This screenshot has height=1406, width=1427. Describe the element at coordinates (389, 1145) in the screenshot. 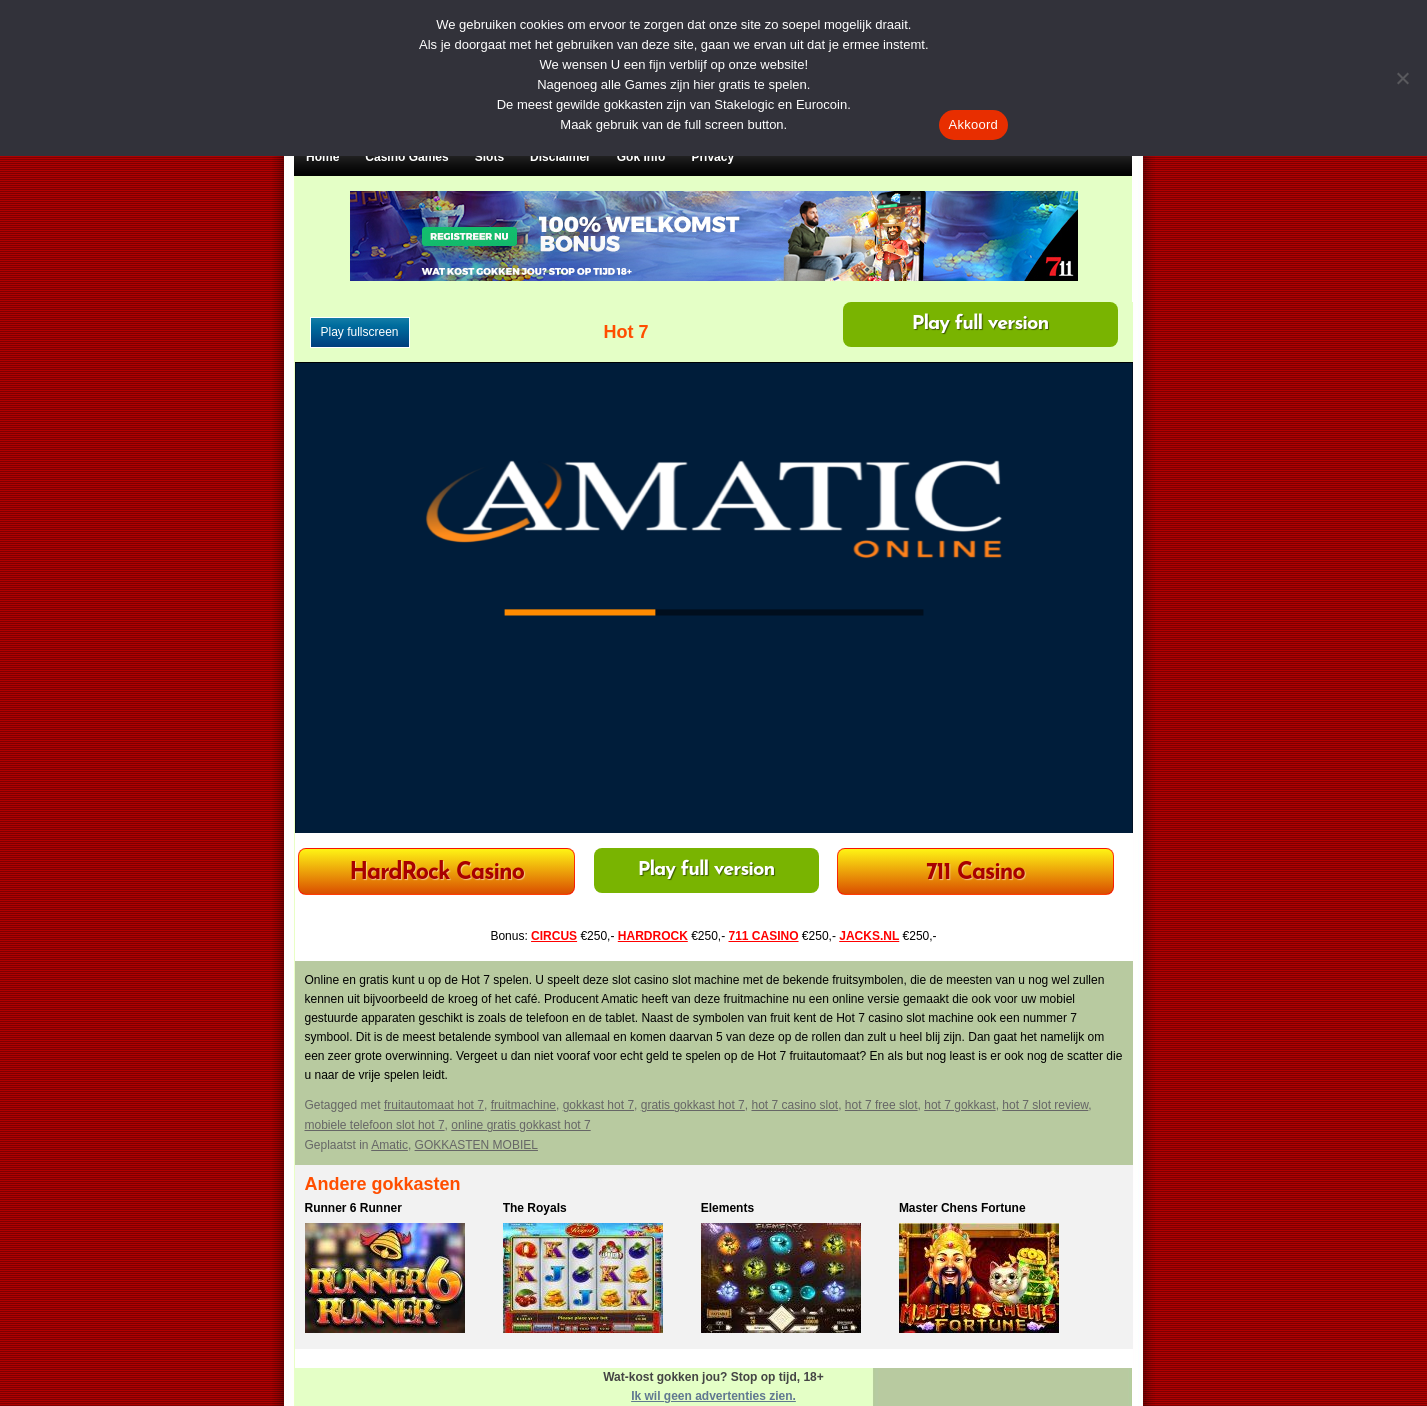

I see `Amatic` at that location.